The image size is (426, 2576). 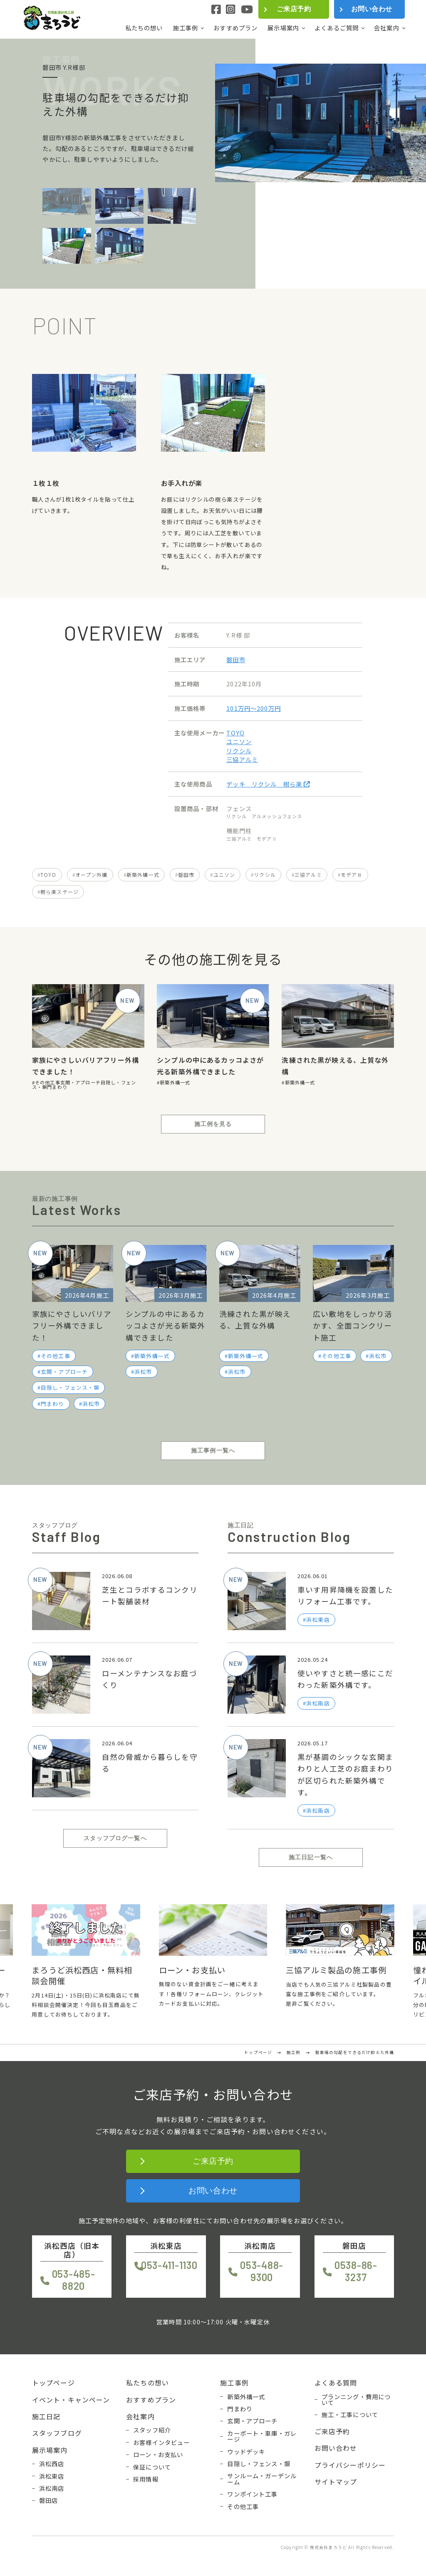 I want to click on 浜松東店, so click(x=51, y=2476).